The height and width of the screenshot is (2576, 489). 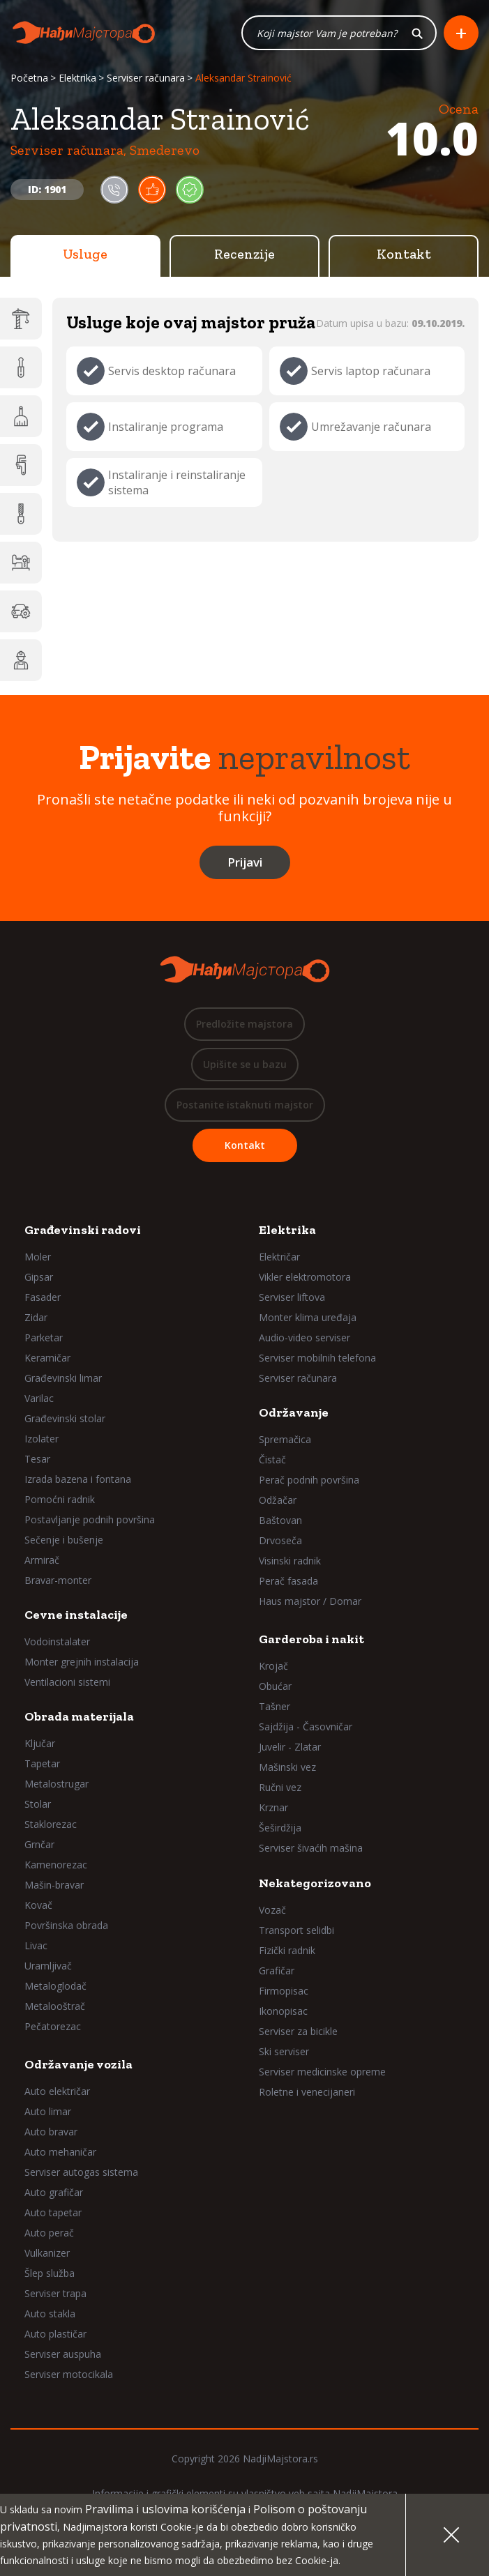 What do you see at coordinates (244, 1023) in the screenshot?
I see `Predložite majstora` at bounding box center [244, 1023].